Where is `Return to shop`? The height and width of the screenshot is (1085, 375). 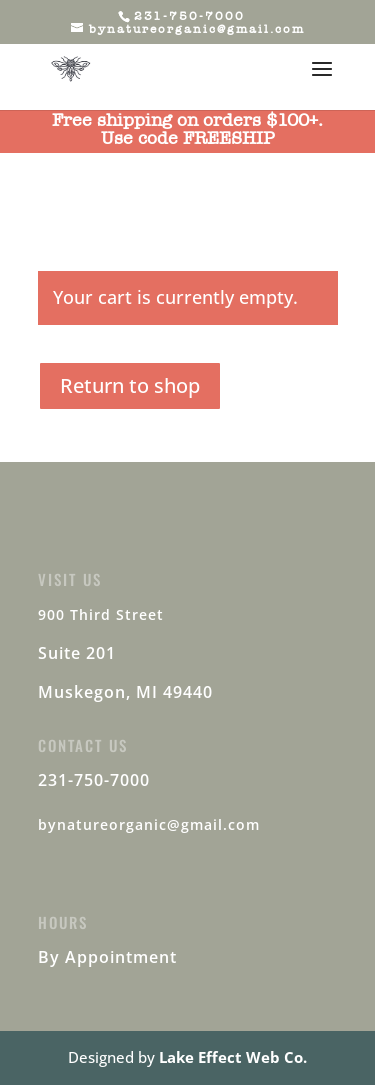
Return to shop is located at coordinates (130, 385).